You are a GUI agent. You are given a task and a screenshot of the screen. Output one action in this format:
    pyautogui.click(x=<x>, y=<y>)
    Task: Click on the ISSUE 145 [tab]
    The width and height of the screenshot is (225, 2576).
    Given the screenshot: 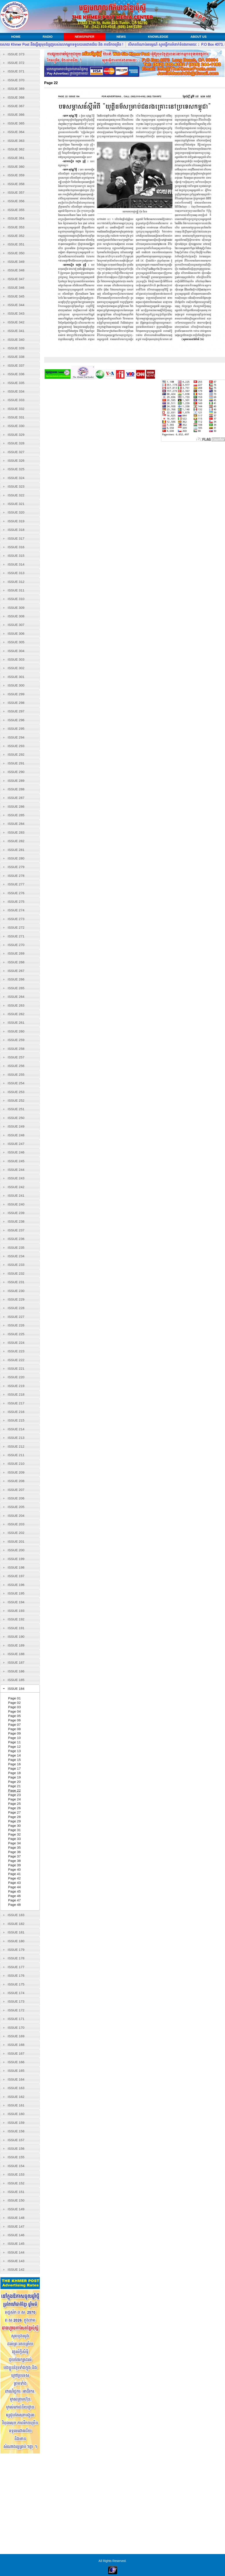 What is the action you would take?
    pyautogui.click(x=13, y=2243)
    